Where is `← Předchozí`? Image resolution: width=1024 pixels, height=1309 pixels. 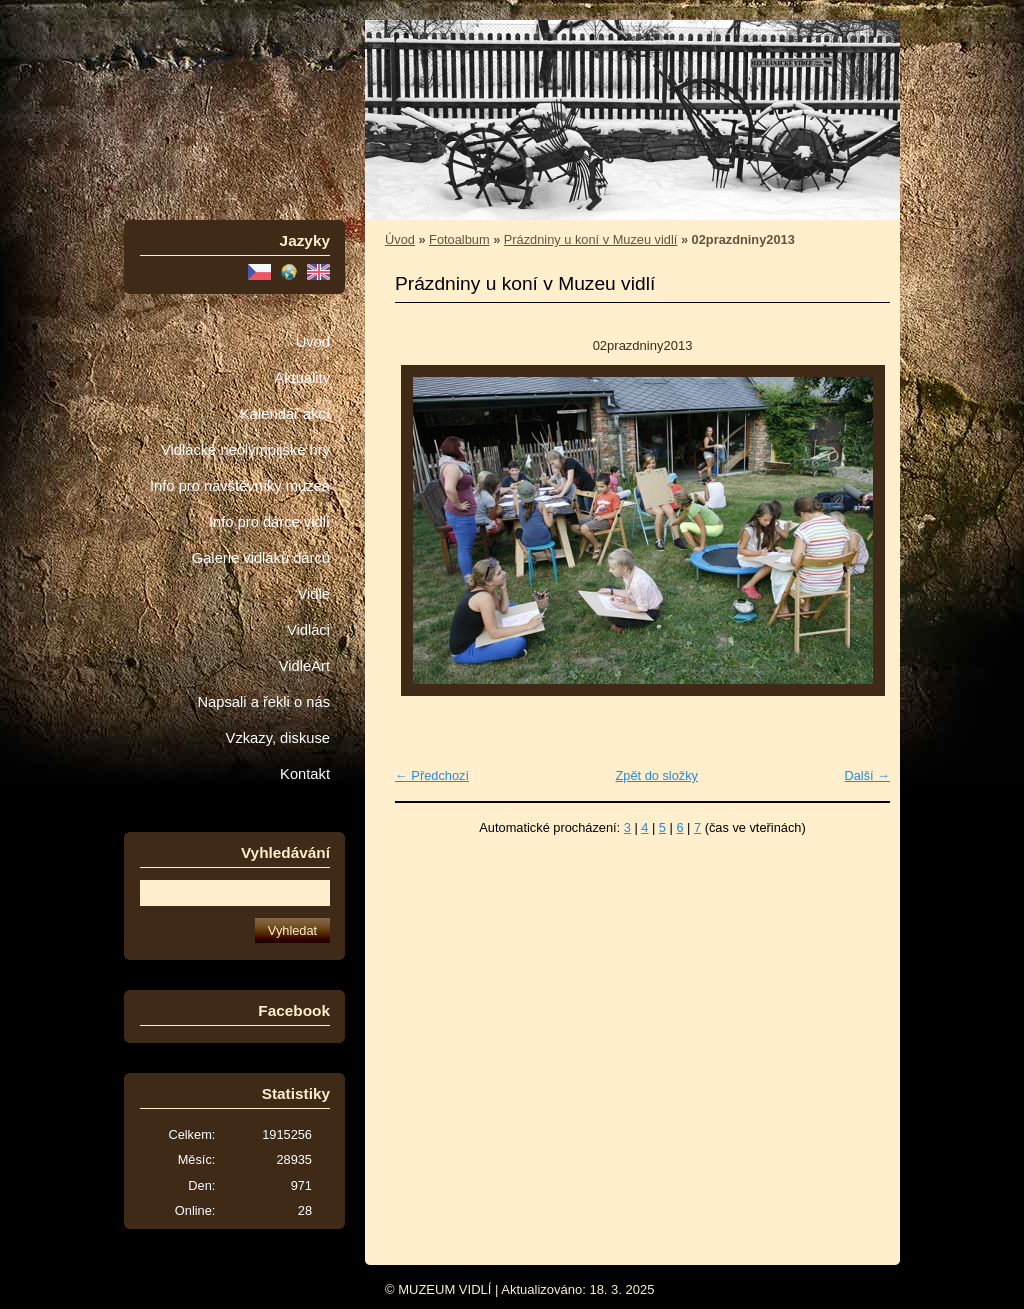 ← Předchozí is located at coordinates (432, 775).